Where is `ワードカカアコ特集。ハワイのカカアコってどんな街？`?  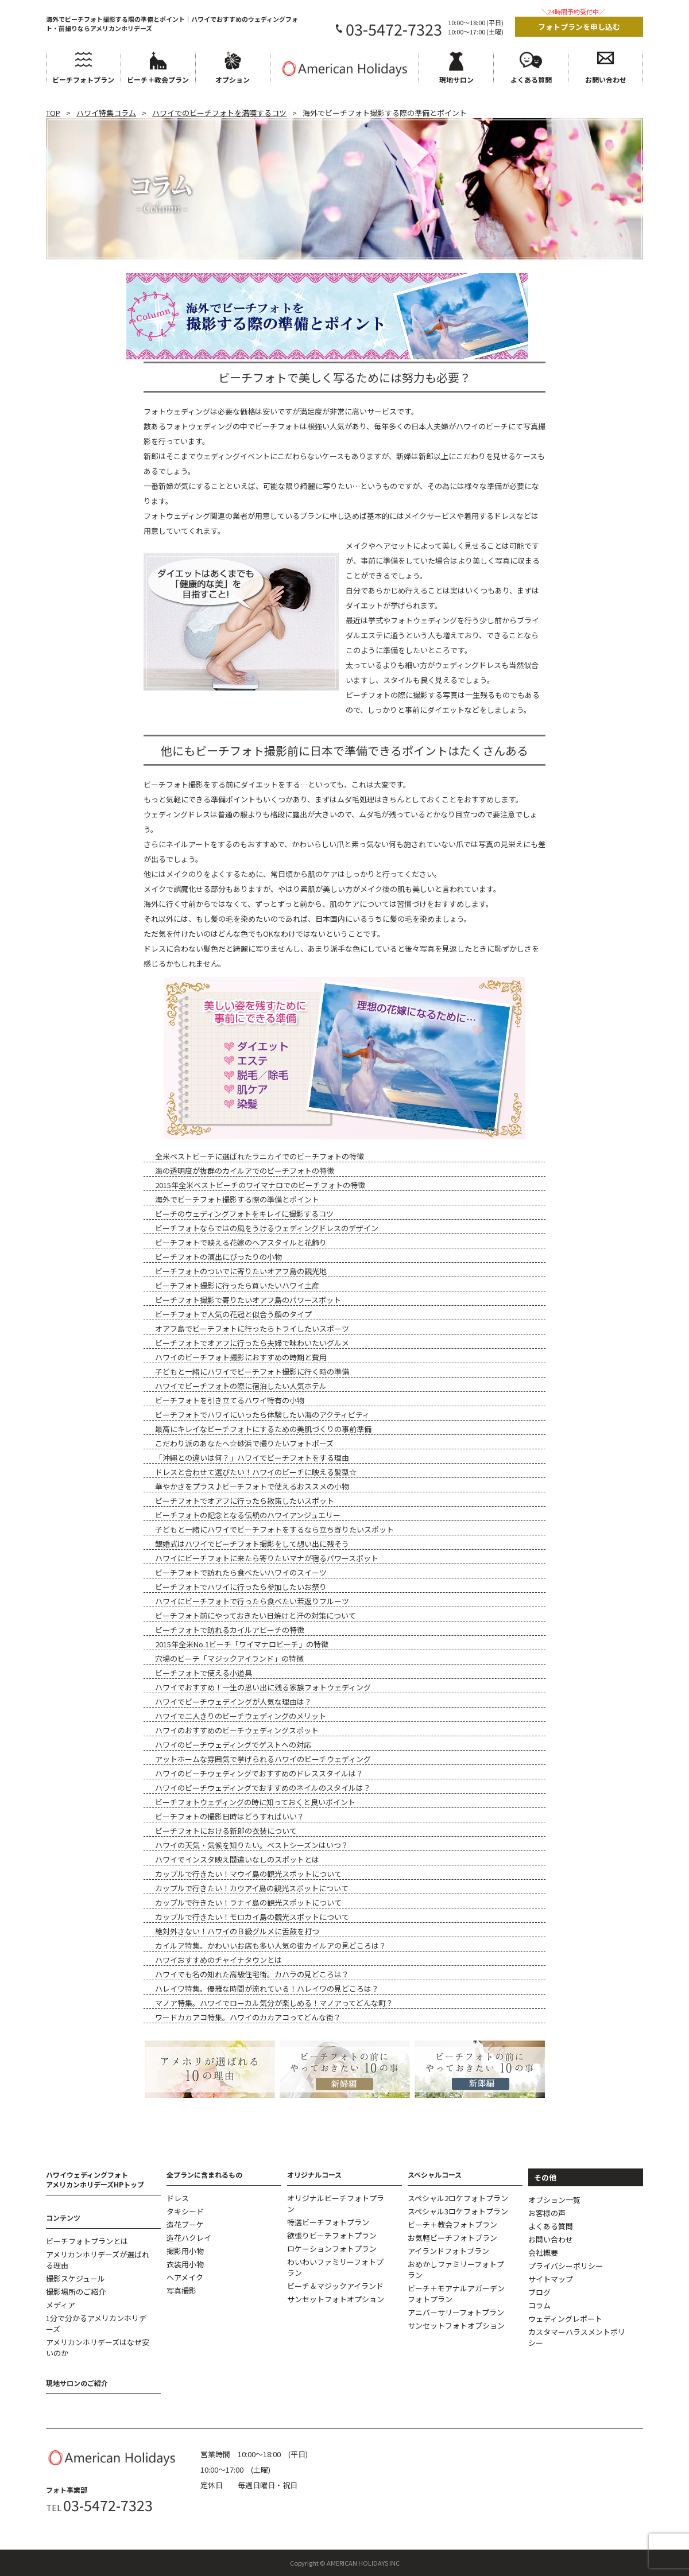 ワードカカアコ特集。ハワイのカカアコってどんな街？ is located at coordinates (248, 2017).